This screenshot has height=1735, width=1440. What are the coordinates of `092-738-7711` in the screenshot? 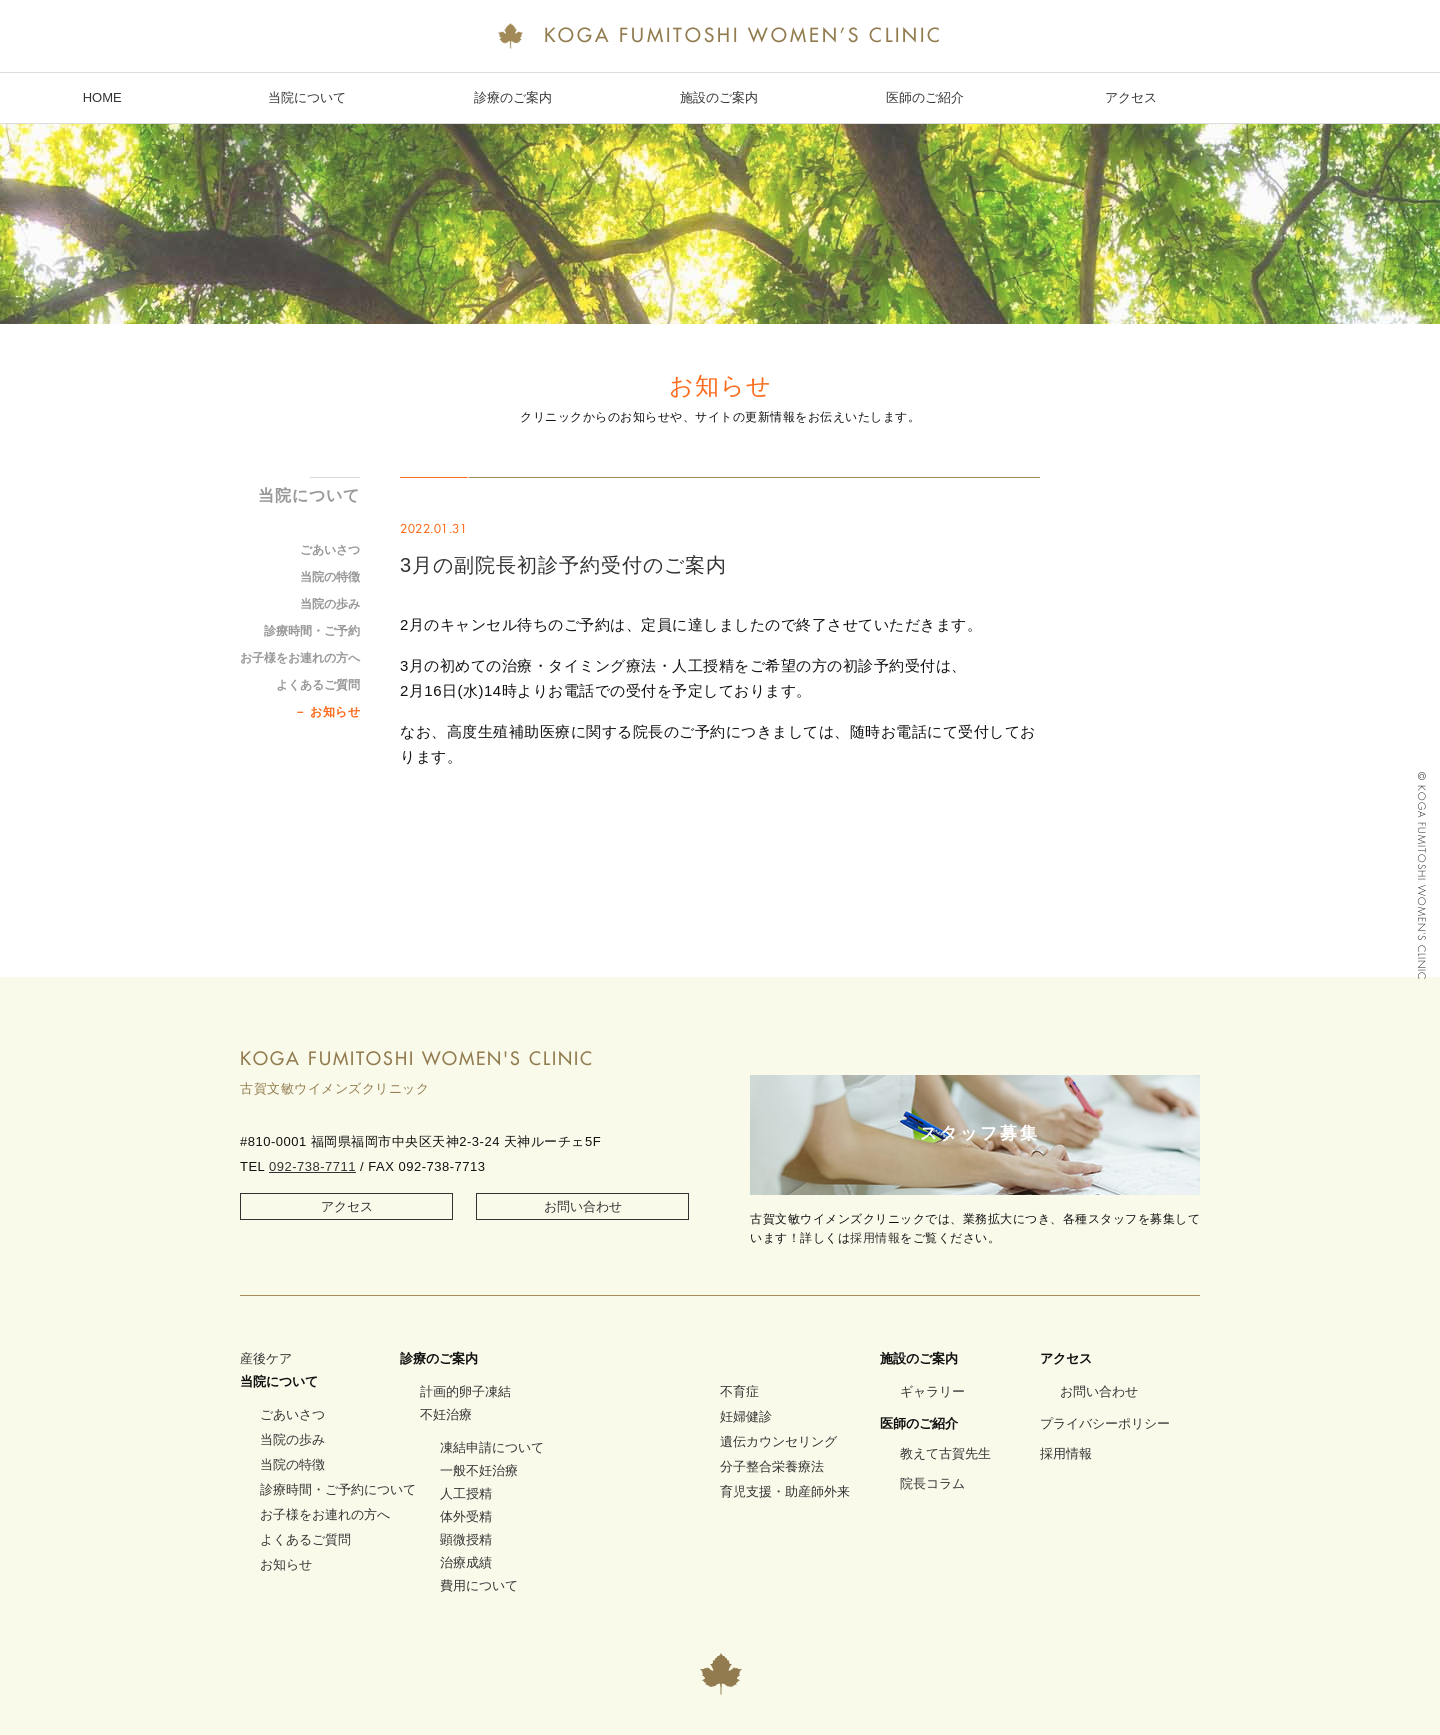 It's located at (312, 1166).